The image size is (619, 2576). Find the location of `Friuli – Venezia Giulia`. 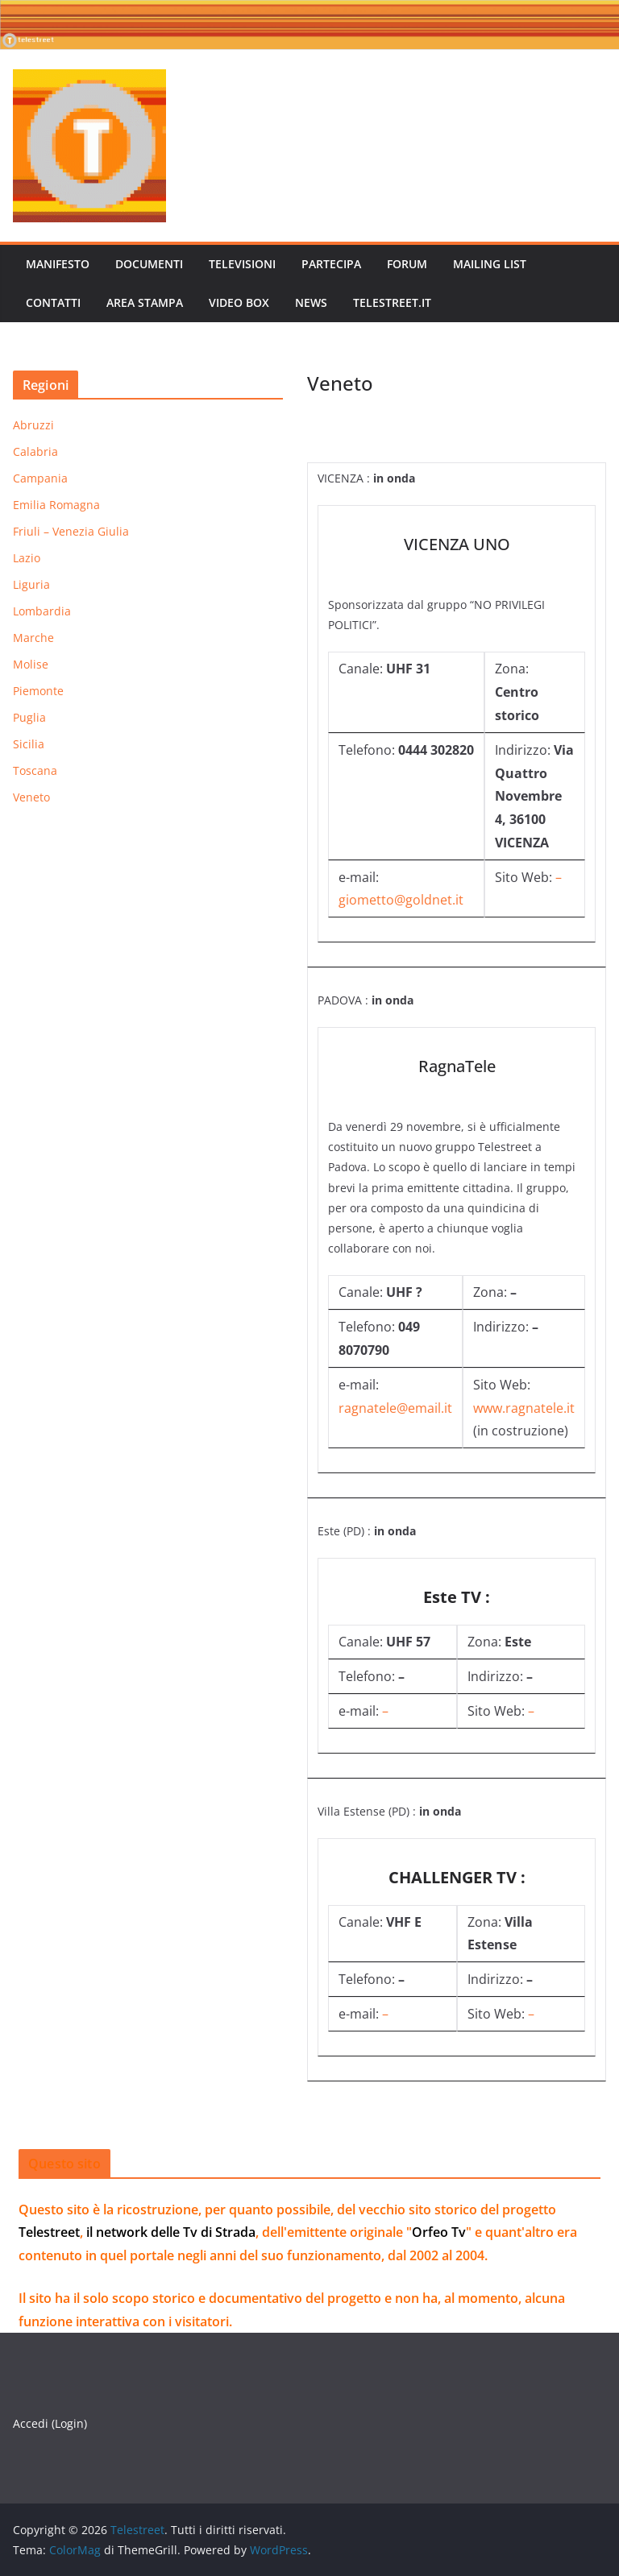

Friuli – Venezia Giulia is located at coordinates (71, 531).